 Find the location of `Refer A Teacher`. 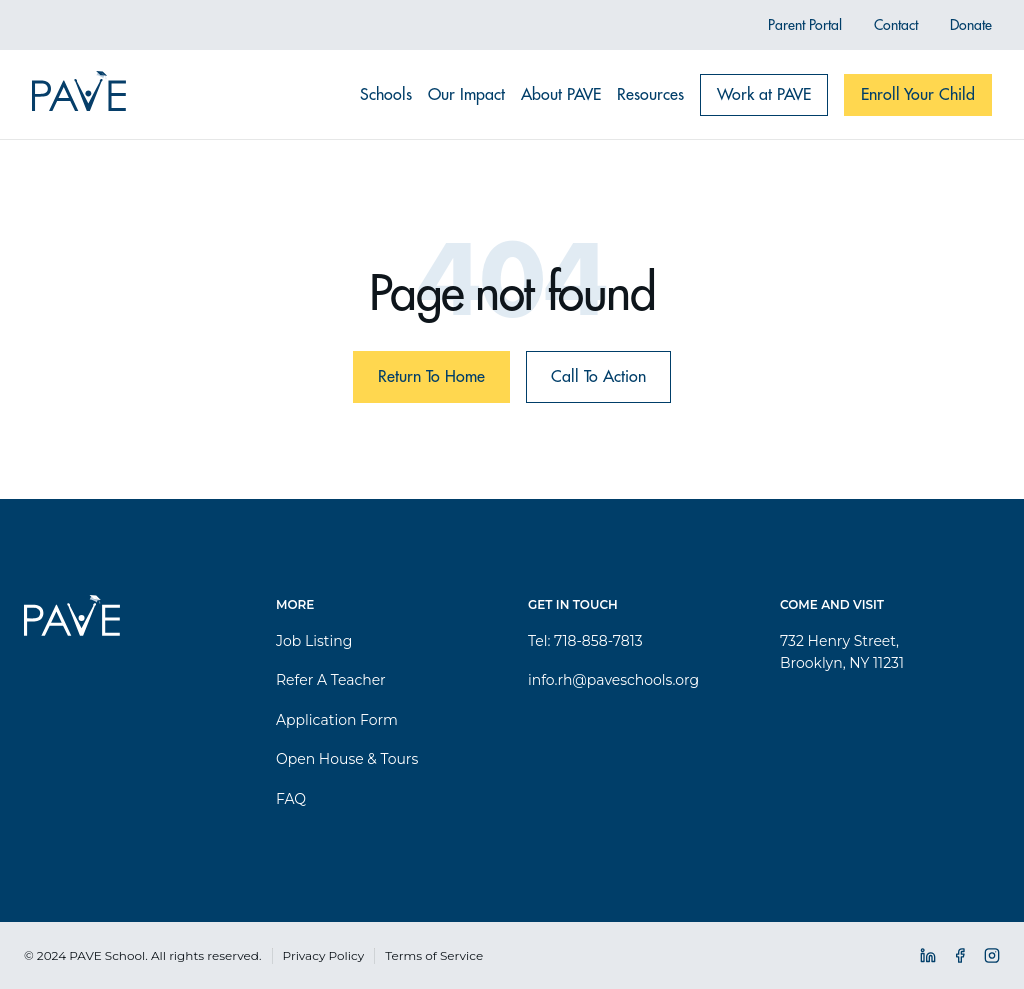

Refer A Teacher is located at coordinates (331, 680).